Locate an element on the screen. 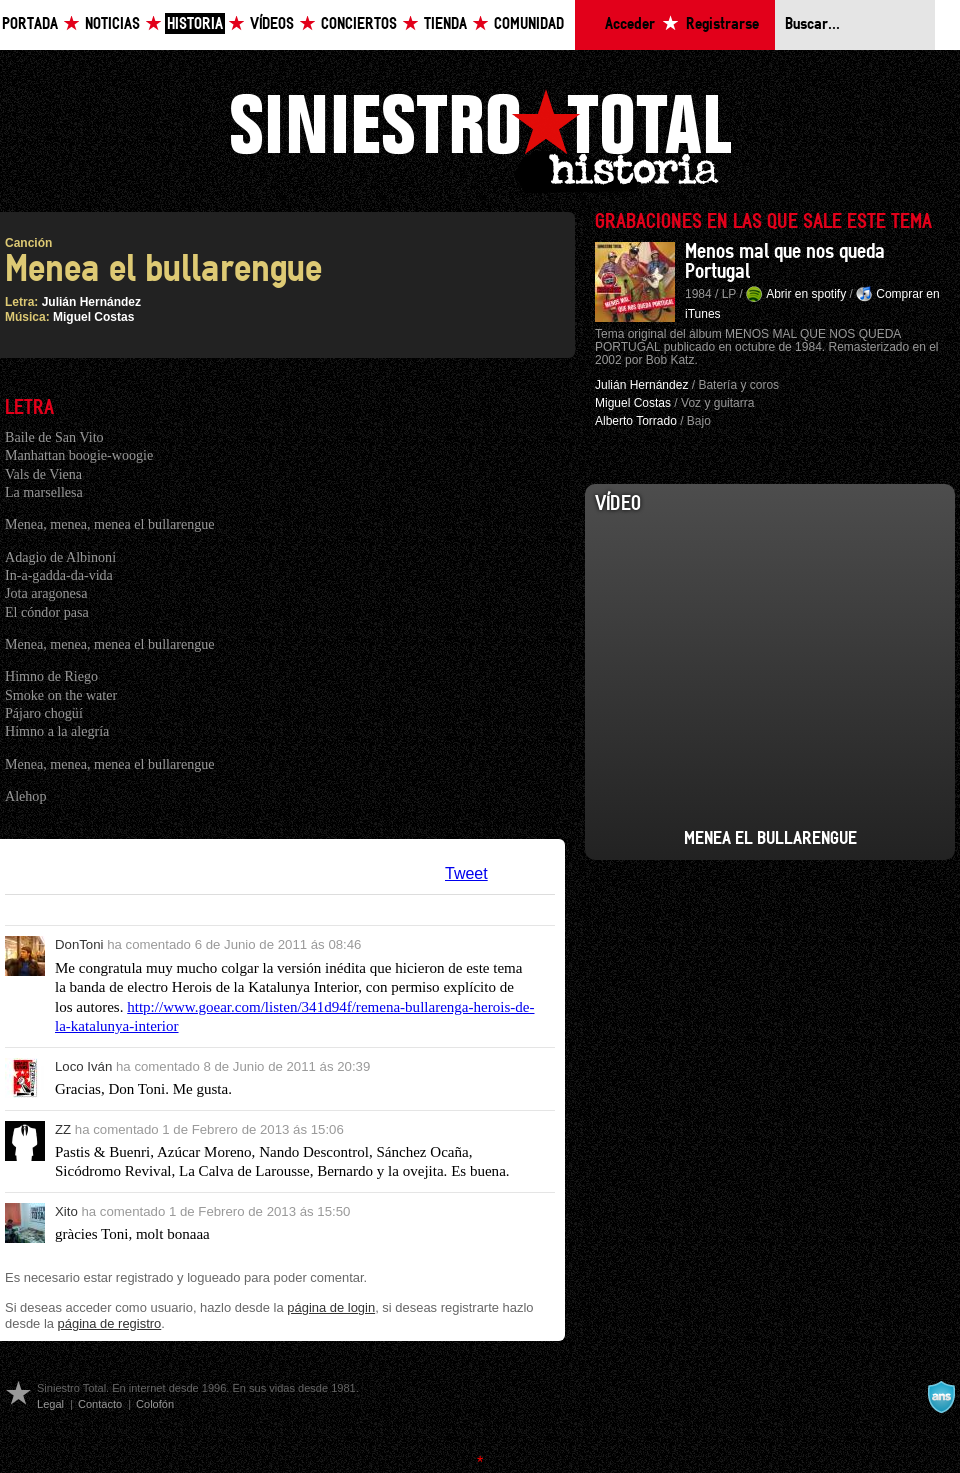 The height and width of the screenshot is (1473, 960). Conciertos is located at coordinates (359, 24).